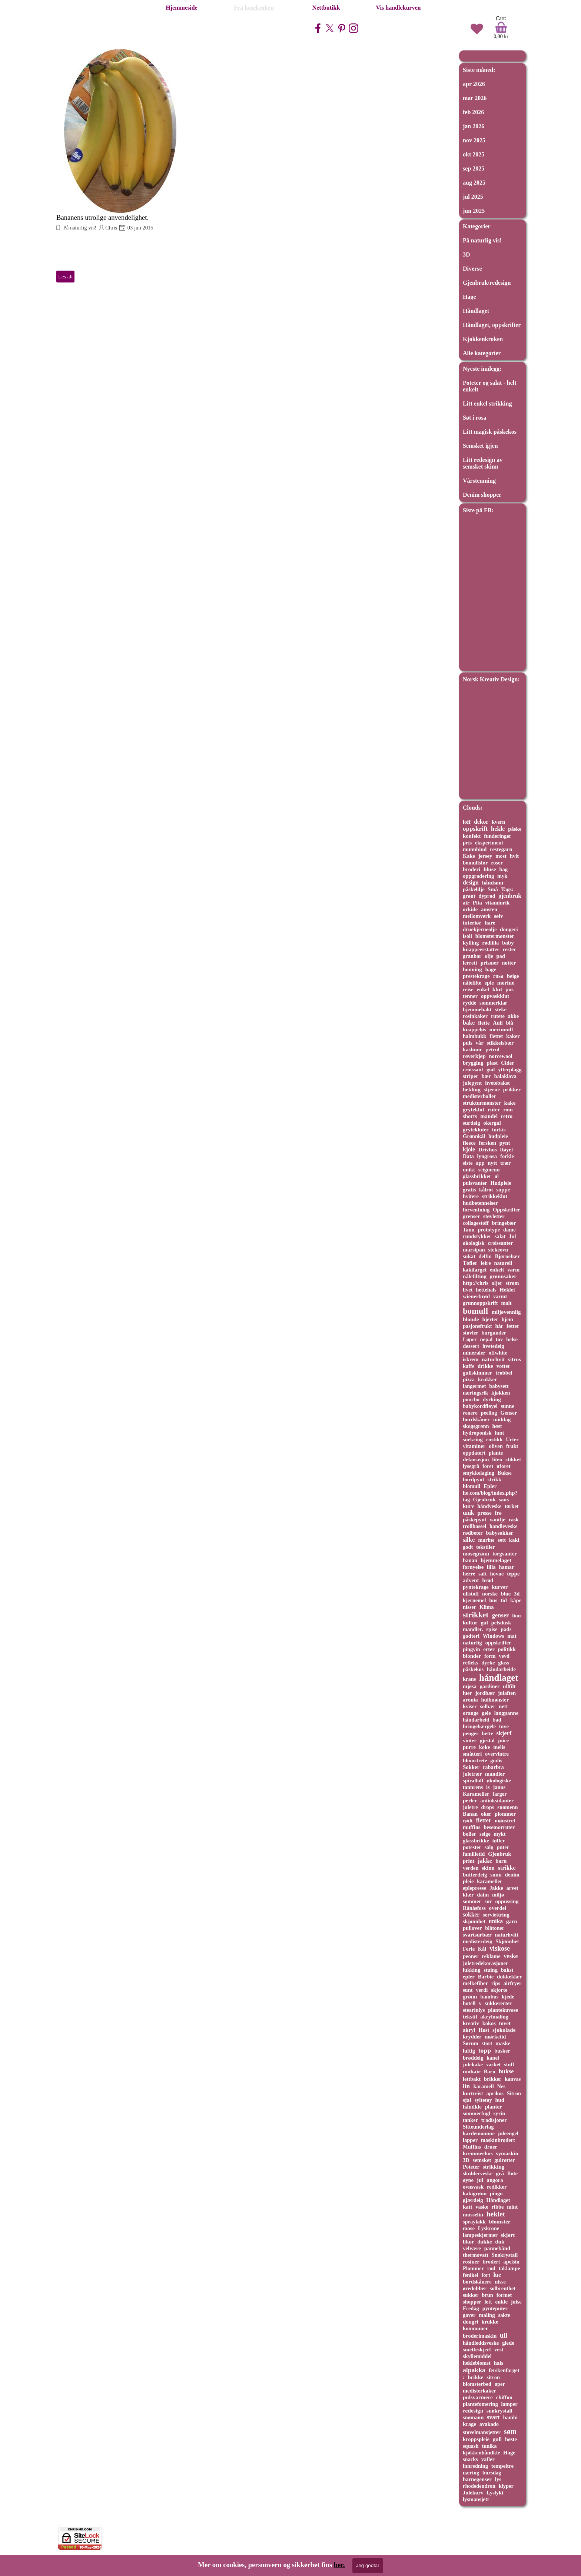 This screenshot has width=581, height=2576. What do you see at coordinates (474, 1854) in the screenshot?
I see `familietid` at bounding box center [474, 1854].